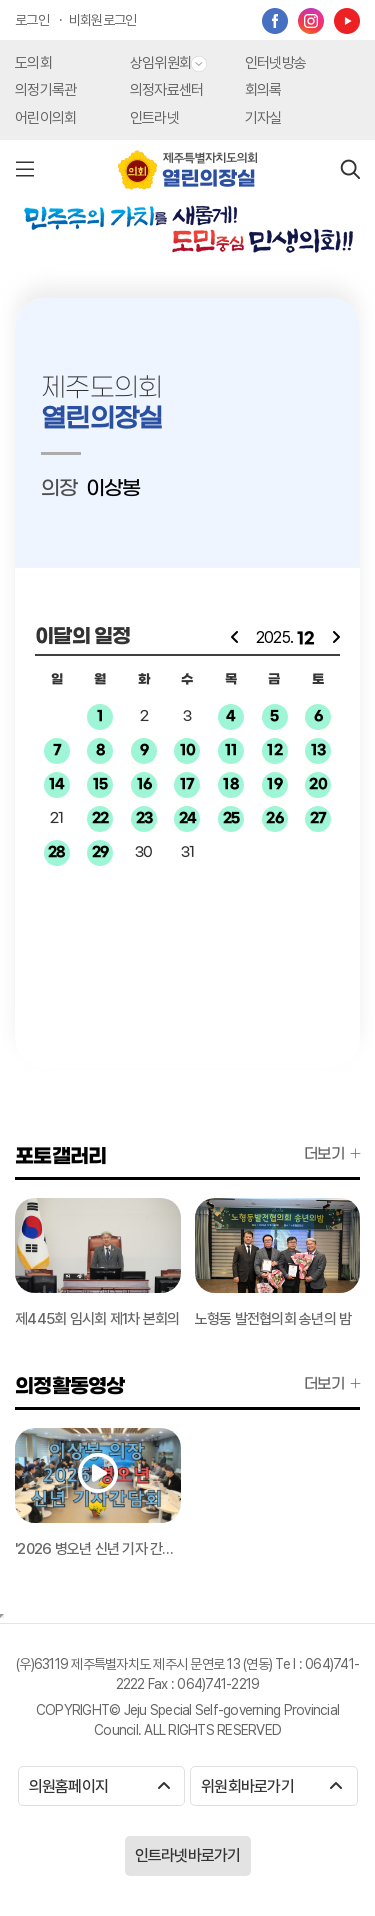 The image size is (375, 1916). I want to click on 25, so click(231, 818).